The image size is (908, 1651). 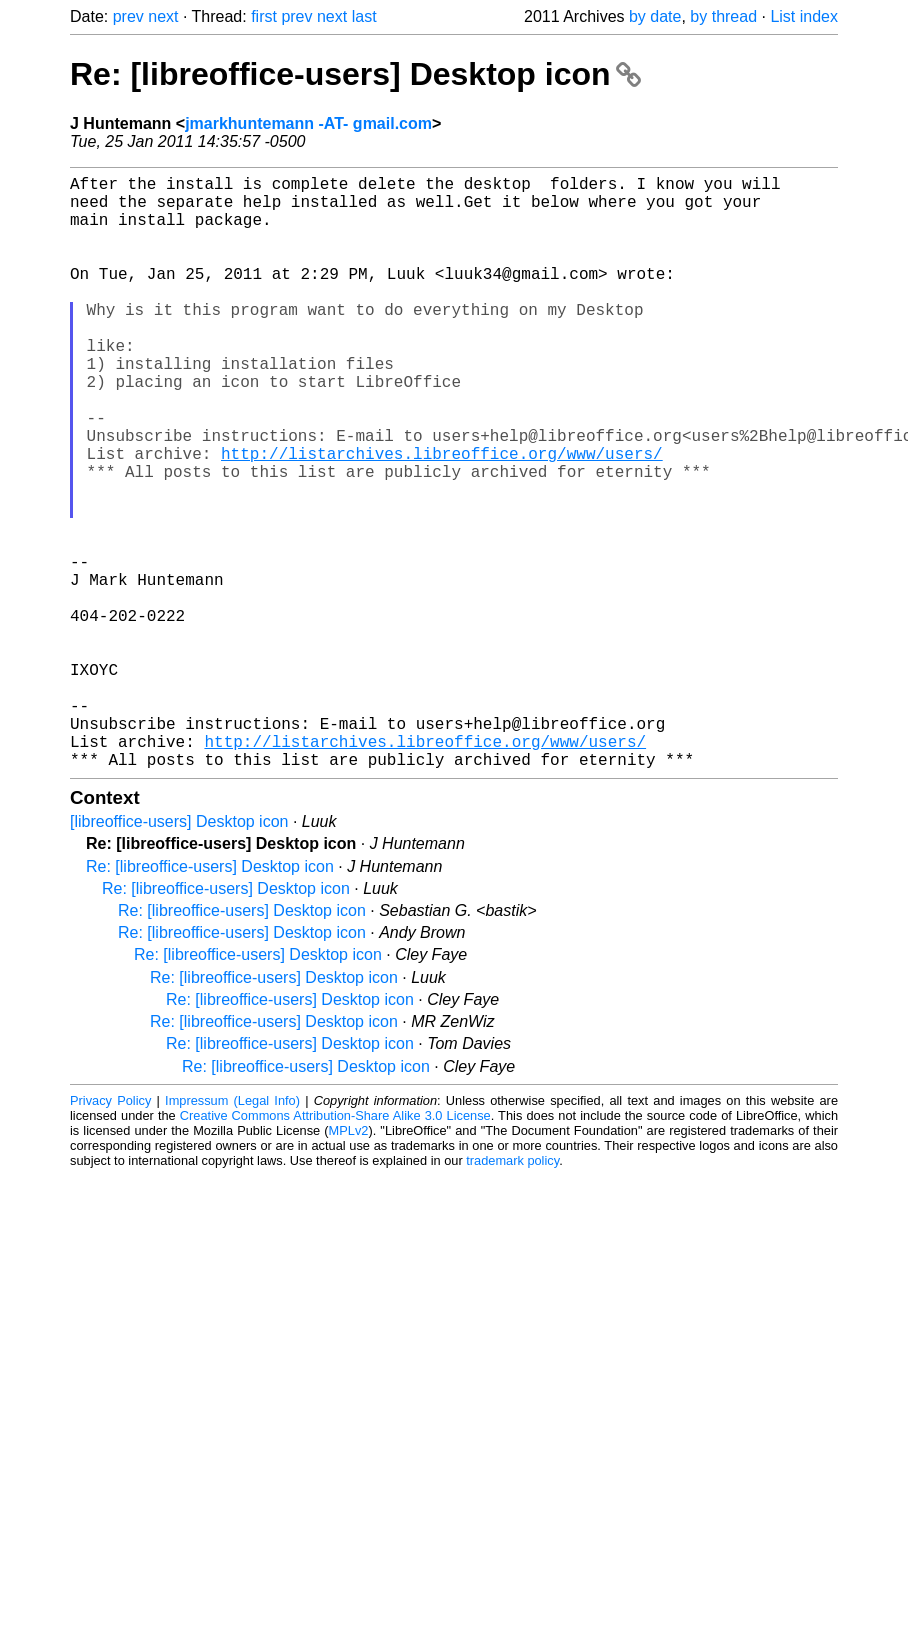 I want to click on Privacy Policy, so click(x=110, y=1232).